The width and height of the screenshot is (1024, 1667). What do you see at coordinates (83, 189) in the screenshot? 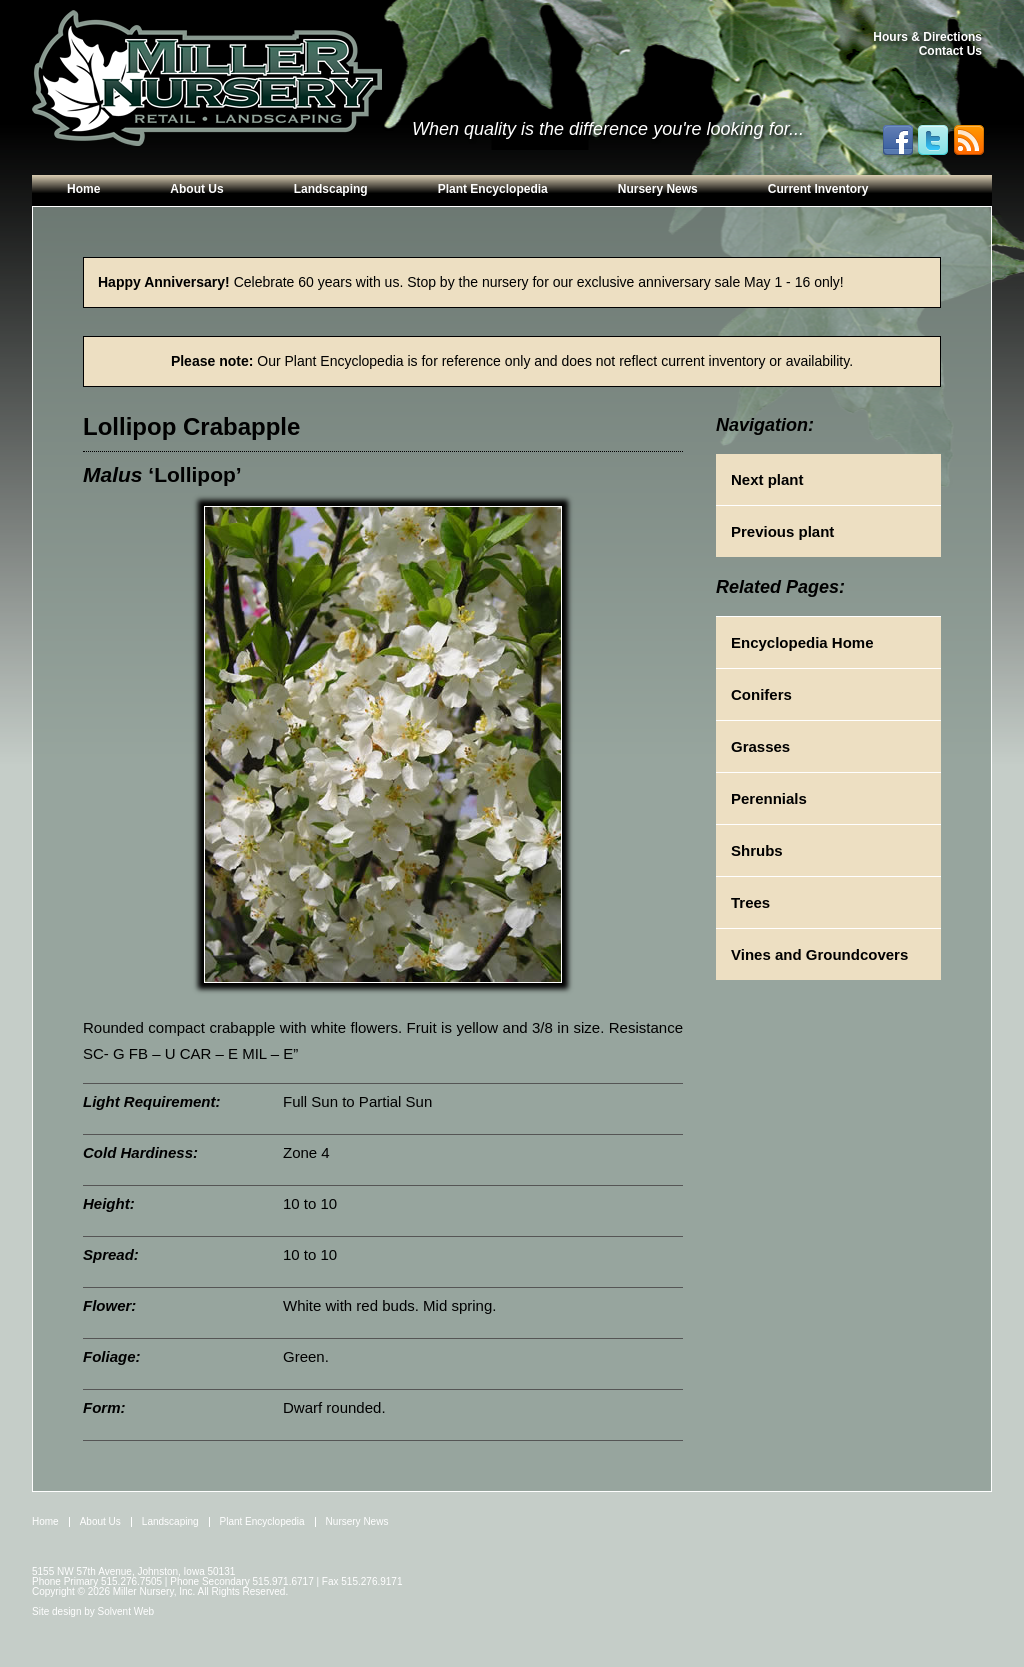
I see `Home` at bounding box center [83, 189].